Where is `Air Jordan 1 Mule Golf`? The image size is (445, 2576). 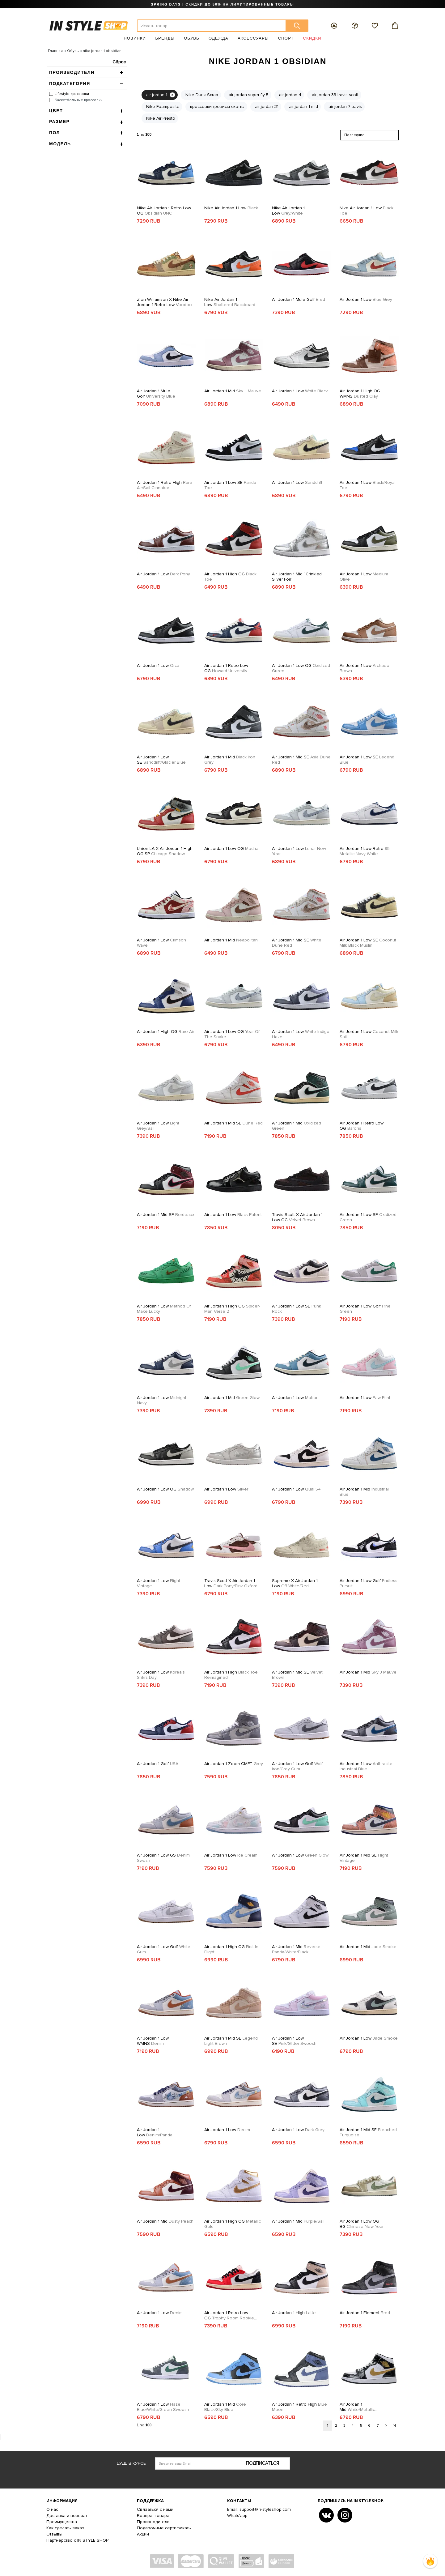
Air Jordan 1 Mule Golf is located at coordinates (298, 299).